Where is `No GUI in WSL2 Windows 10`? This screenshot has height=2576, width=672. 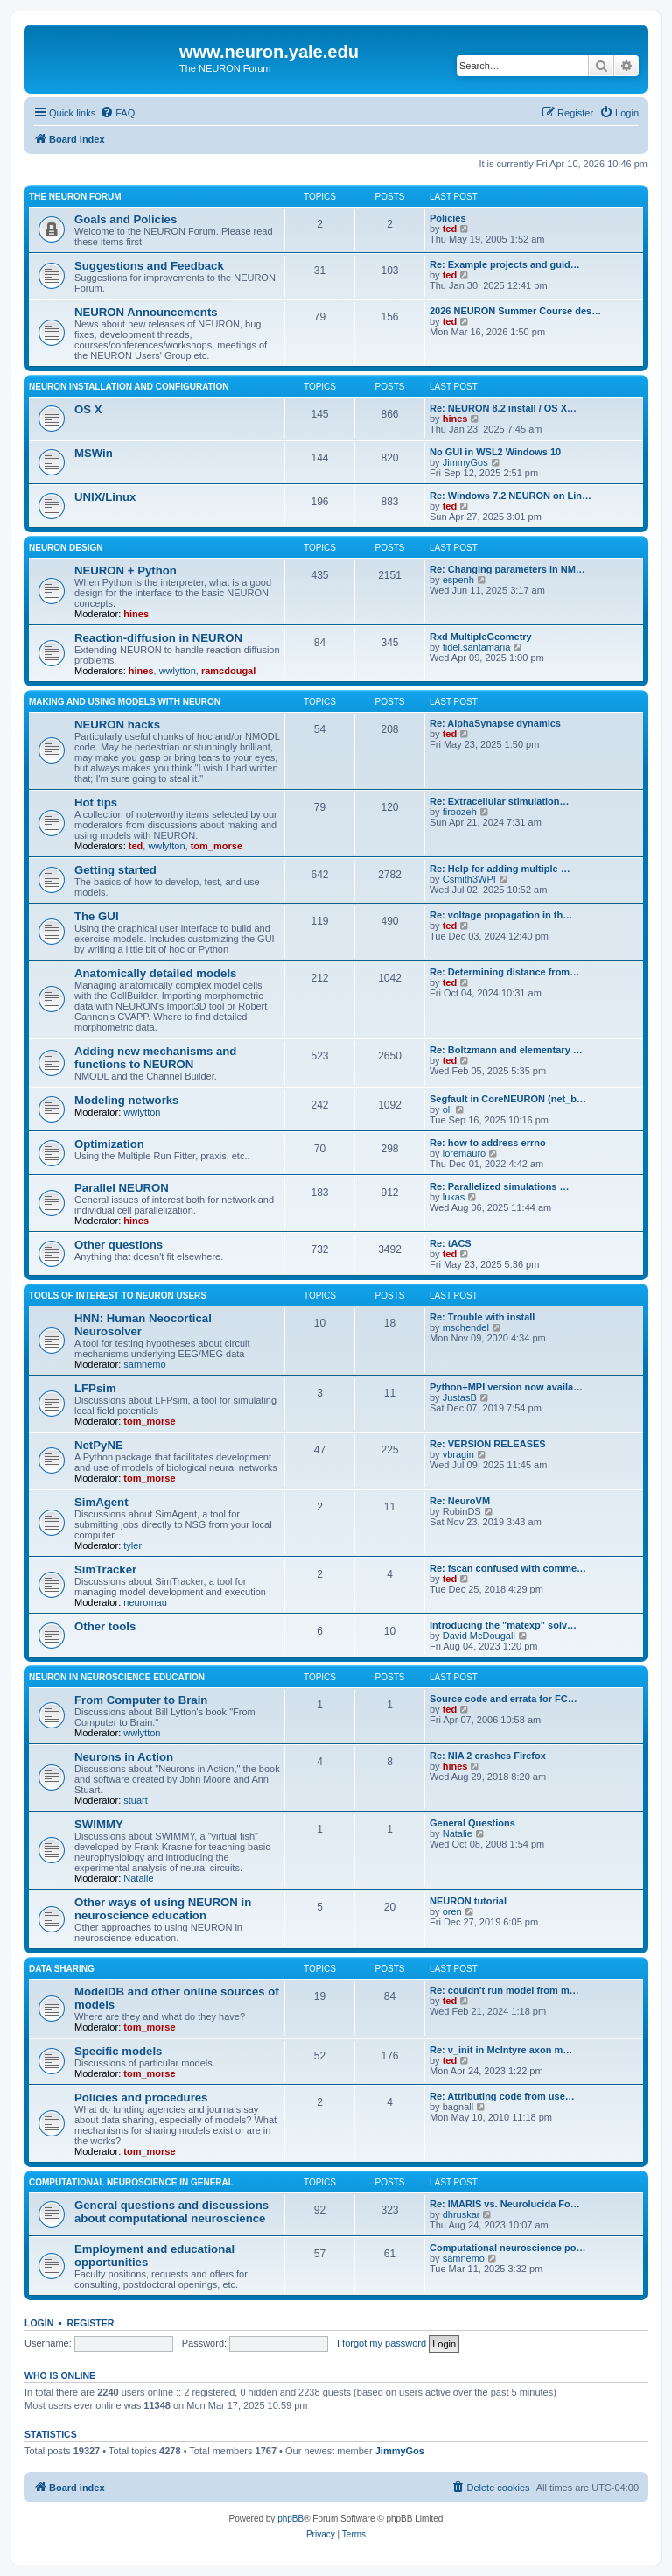
No GUI in WSL2 Windows 10 is located at coordinates (495, 452).